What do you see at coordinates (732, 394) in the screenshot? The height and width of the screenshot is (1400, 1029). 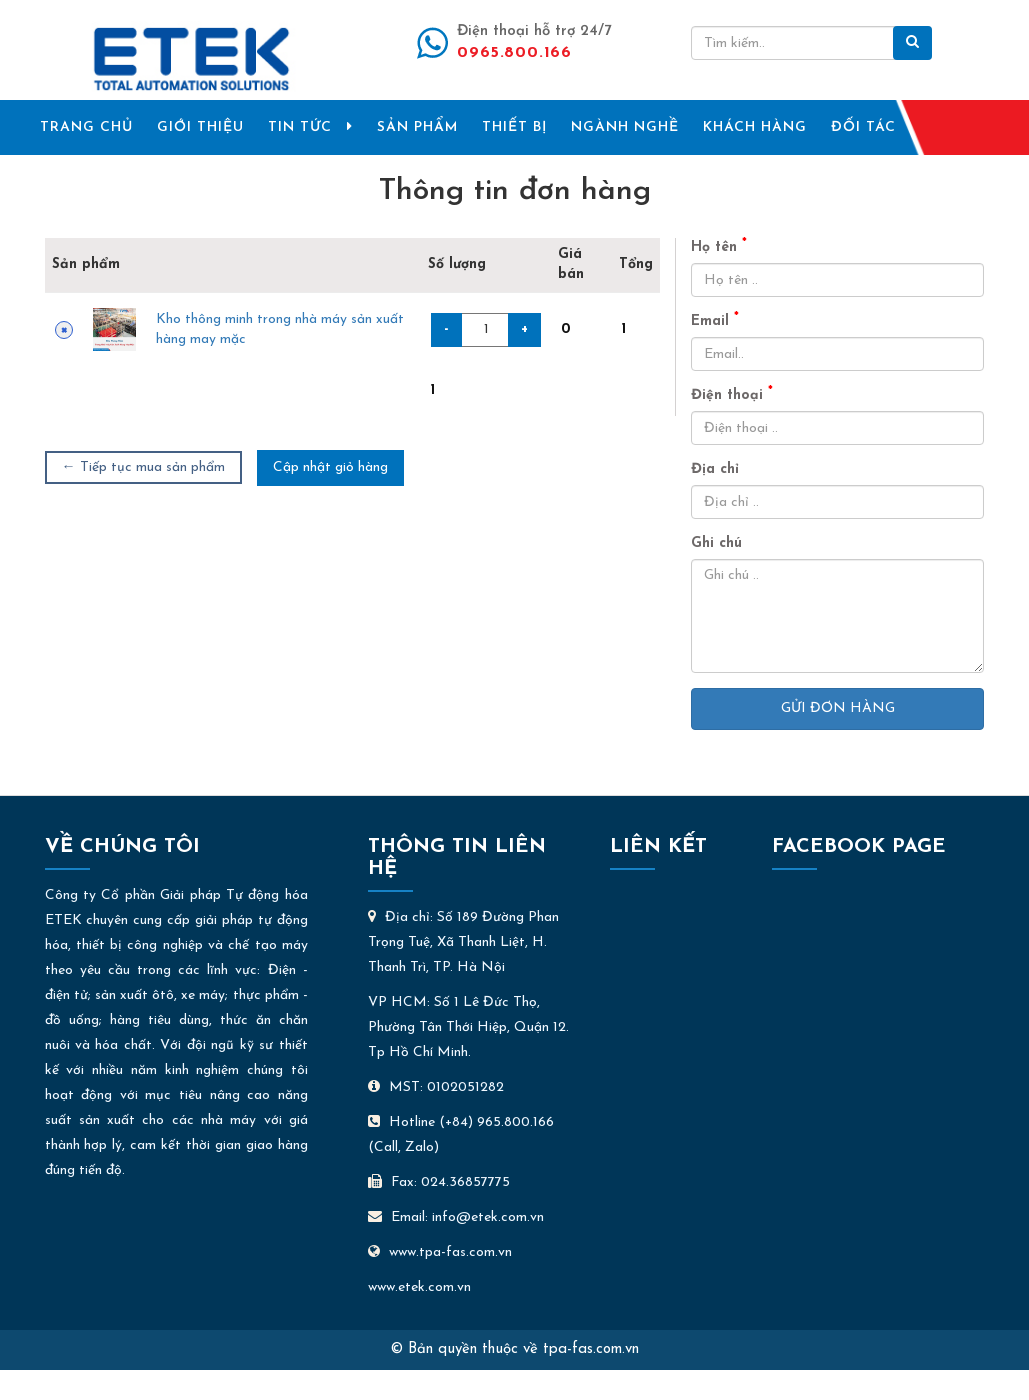 I see `Điện thoại` at bounding box center [732, 394].